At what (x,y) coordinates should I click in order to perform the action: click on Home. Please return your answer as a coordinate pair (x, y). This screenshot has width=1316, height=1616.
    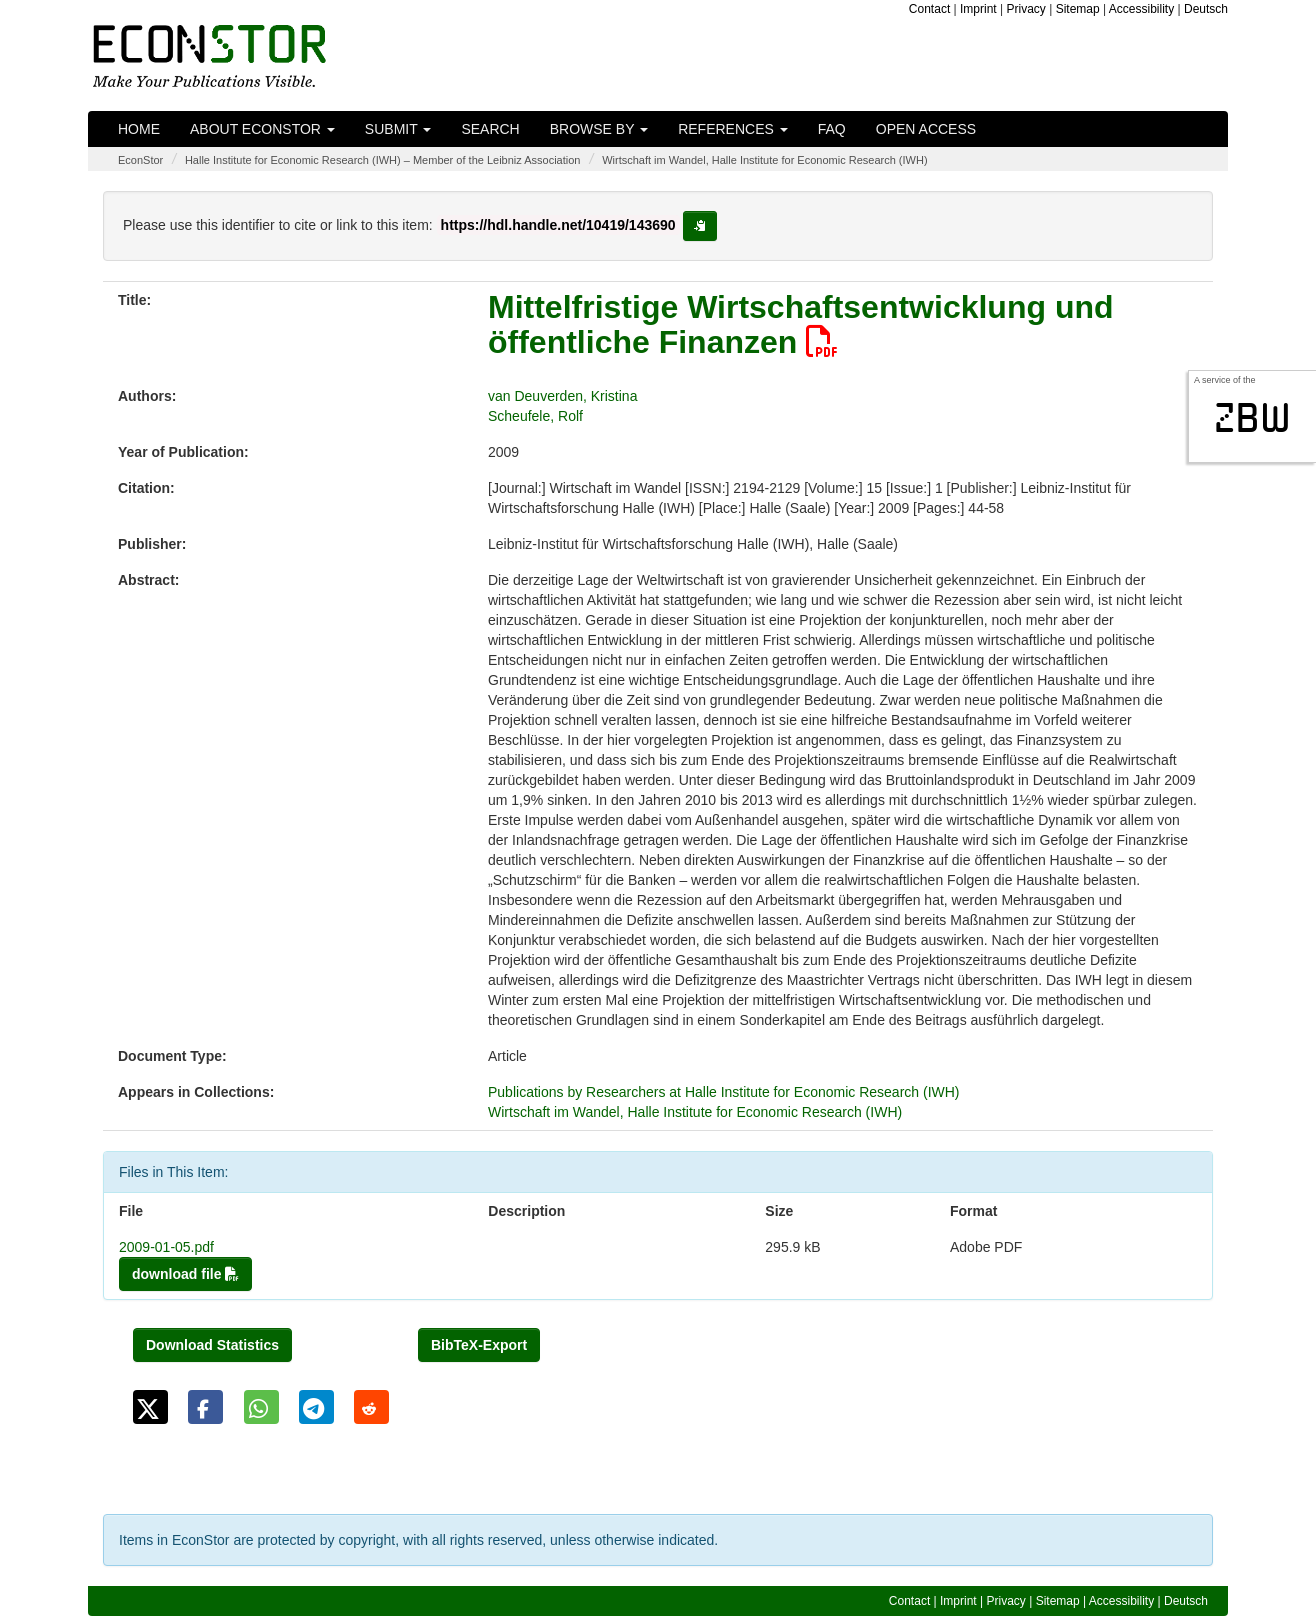
    Looking at the image, I should click on (139, 129).